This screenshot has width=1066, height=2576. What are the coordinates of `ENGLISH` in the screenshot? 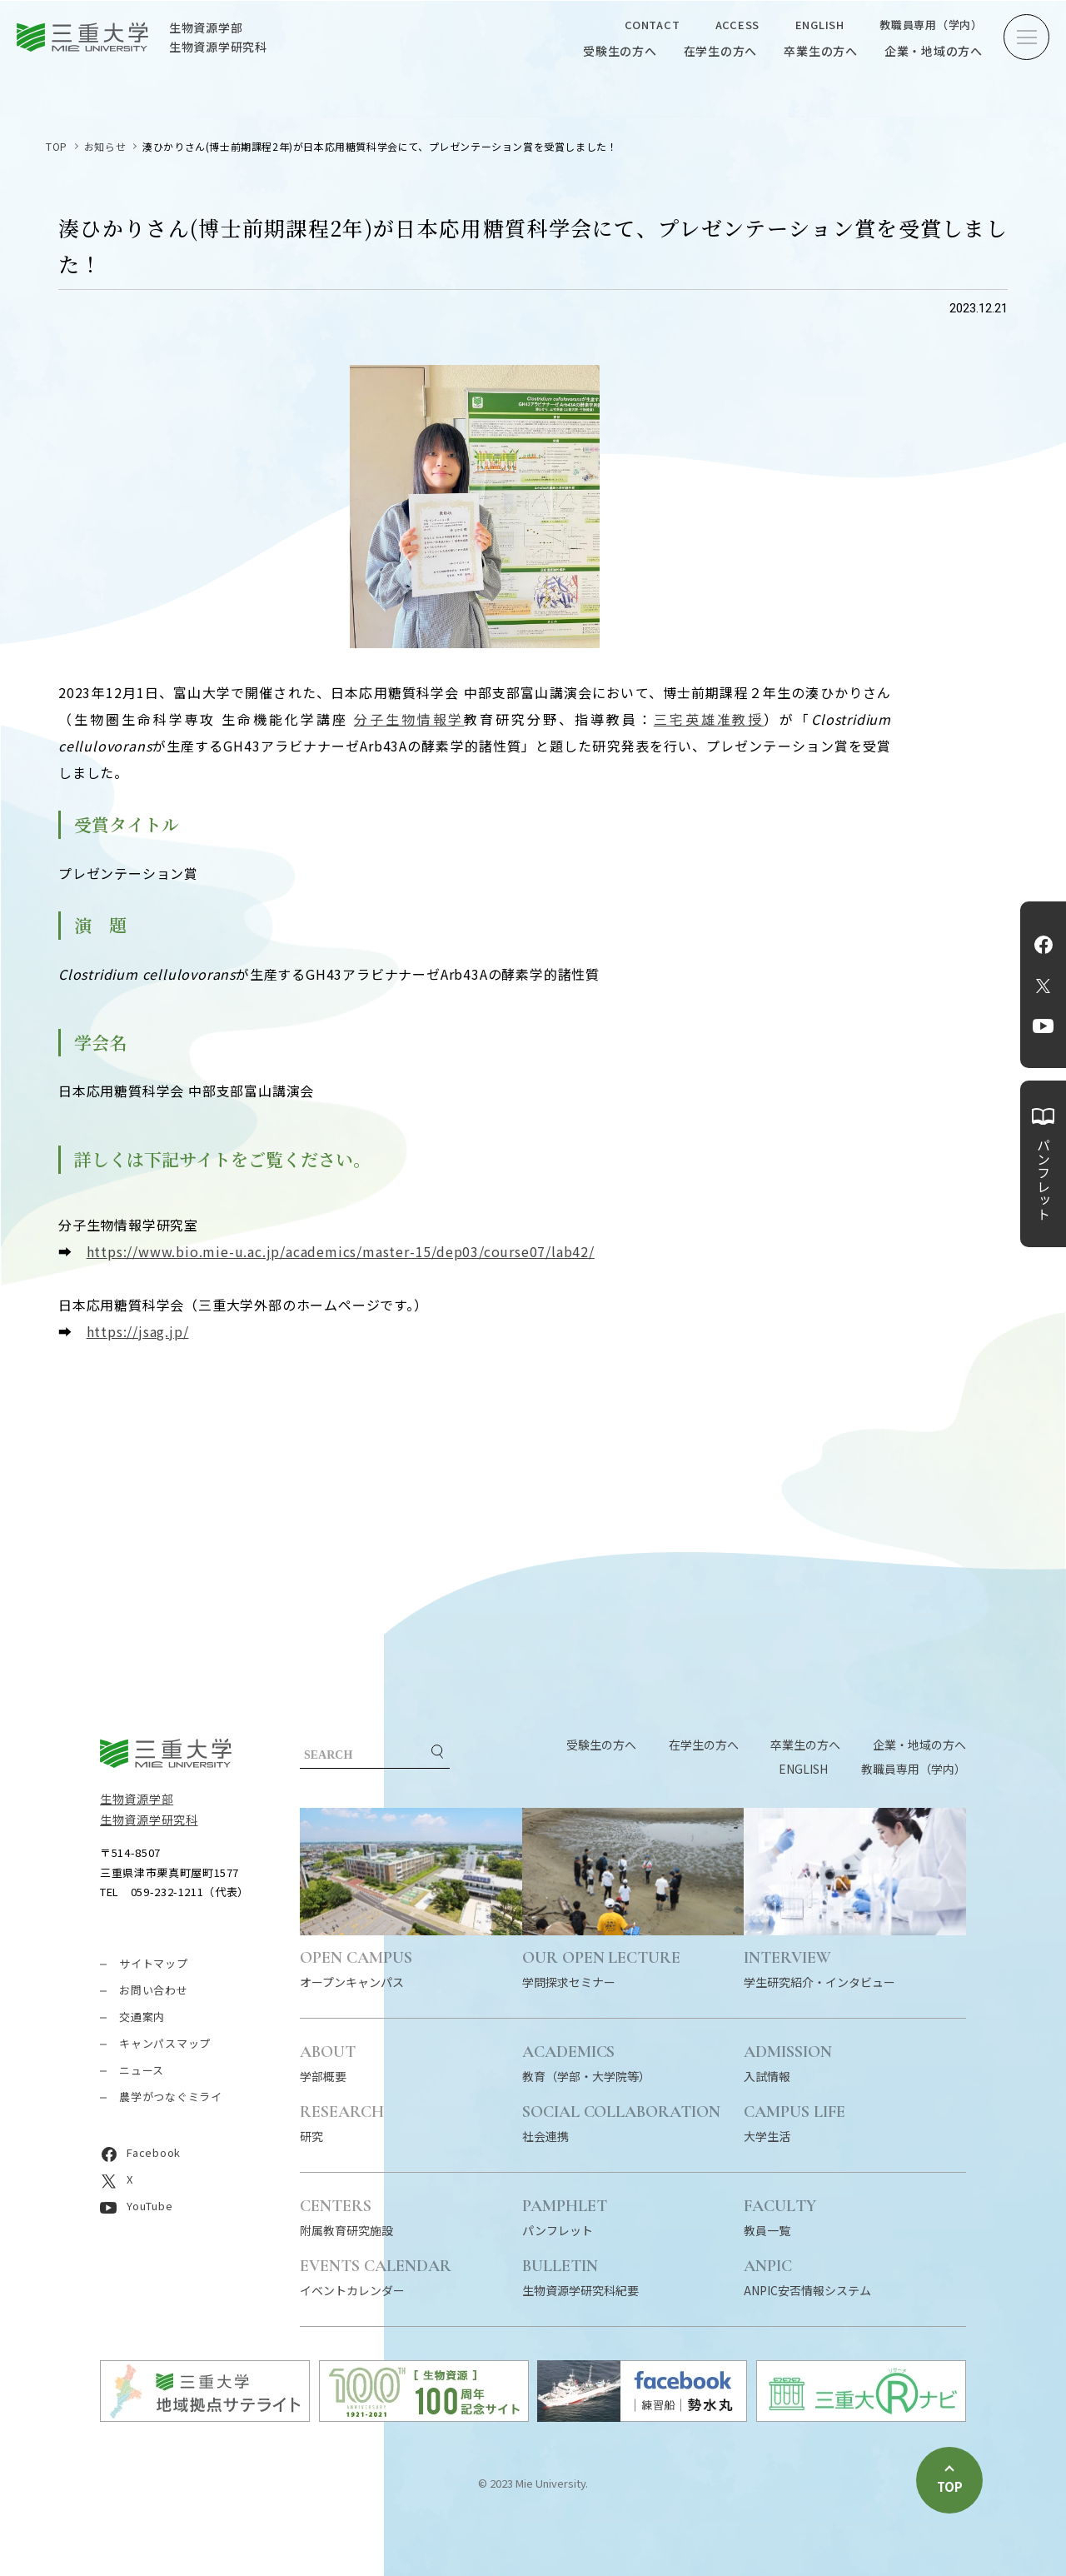 It's located at (819, 24).